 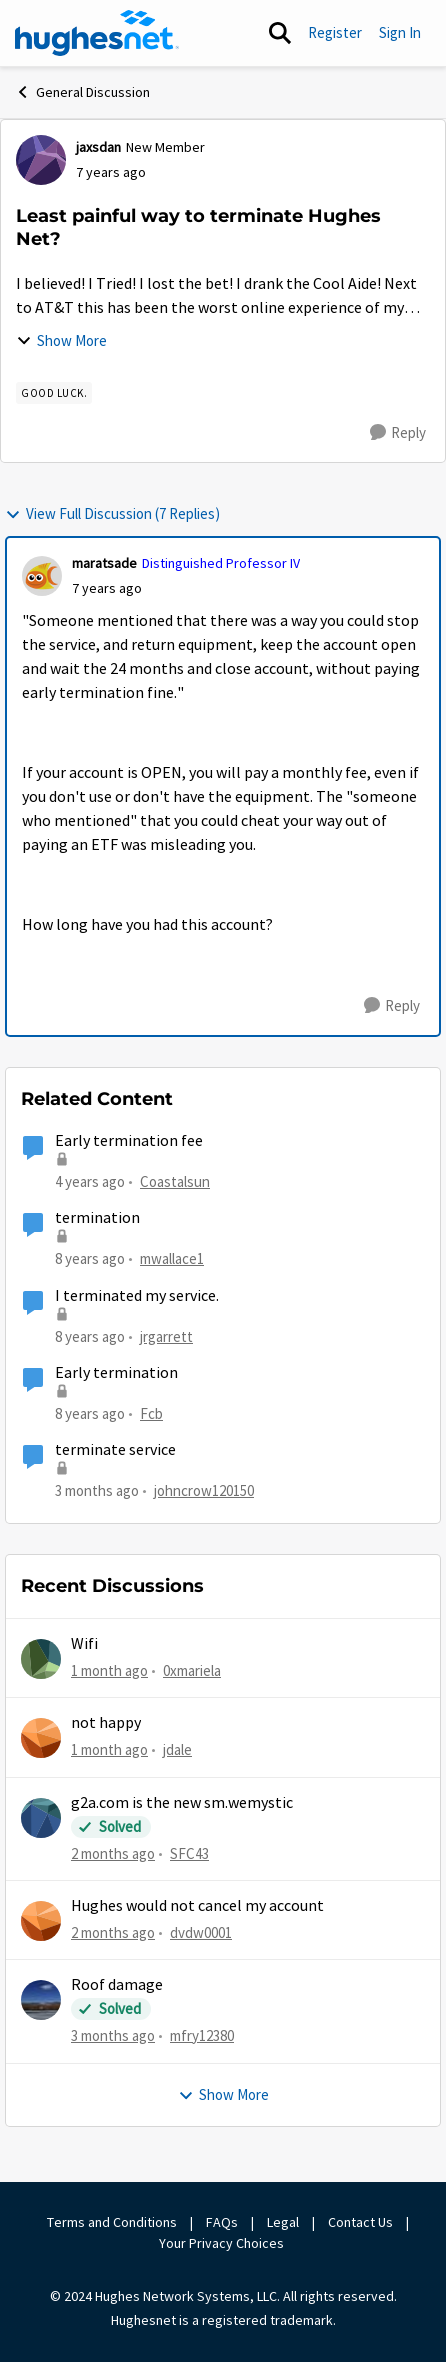 I want to click on not happy, so click(x=106, y=1723).